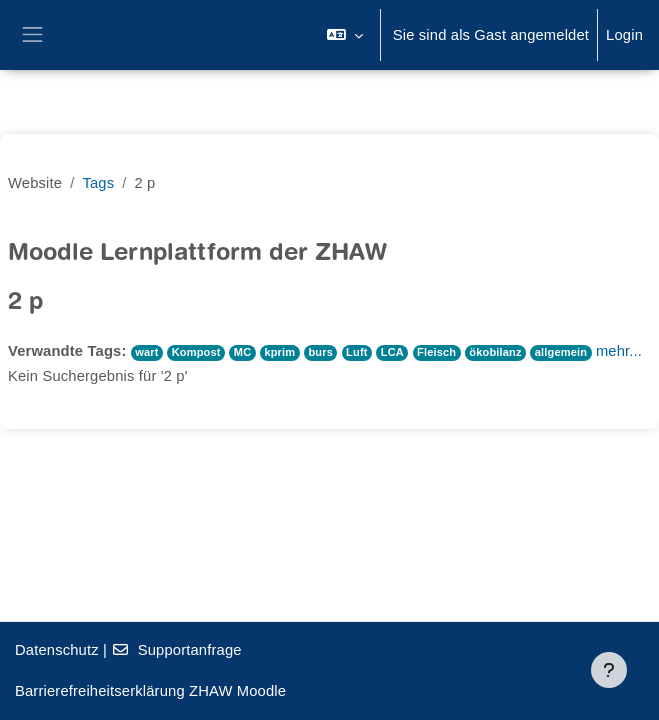 Image resolution: width=659 pixels, height=720 pixels. What do you see at coordinates (279, 352) in the screenshot?
I see `kprim` at bounding box center [279, 352].